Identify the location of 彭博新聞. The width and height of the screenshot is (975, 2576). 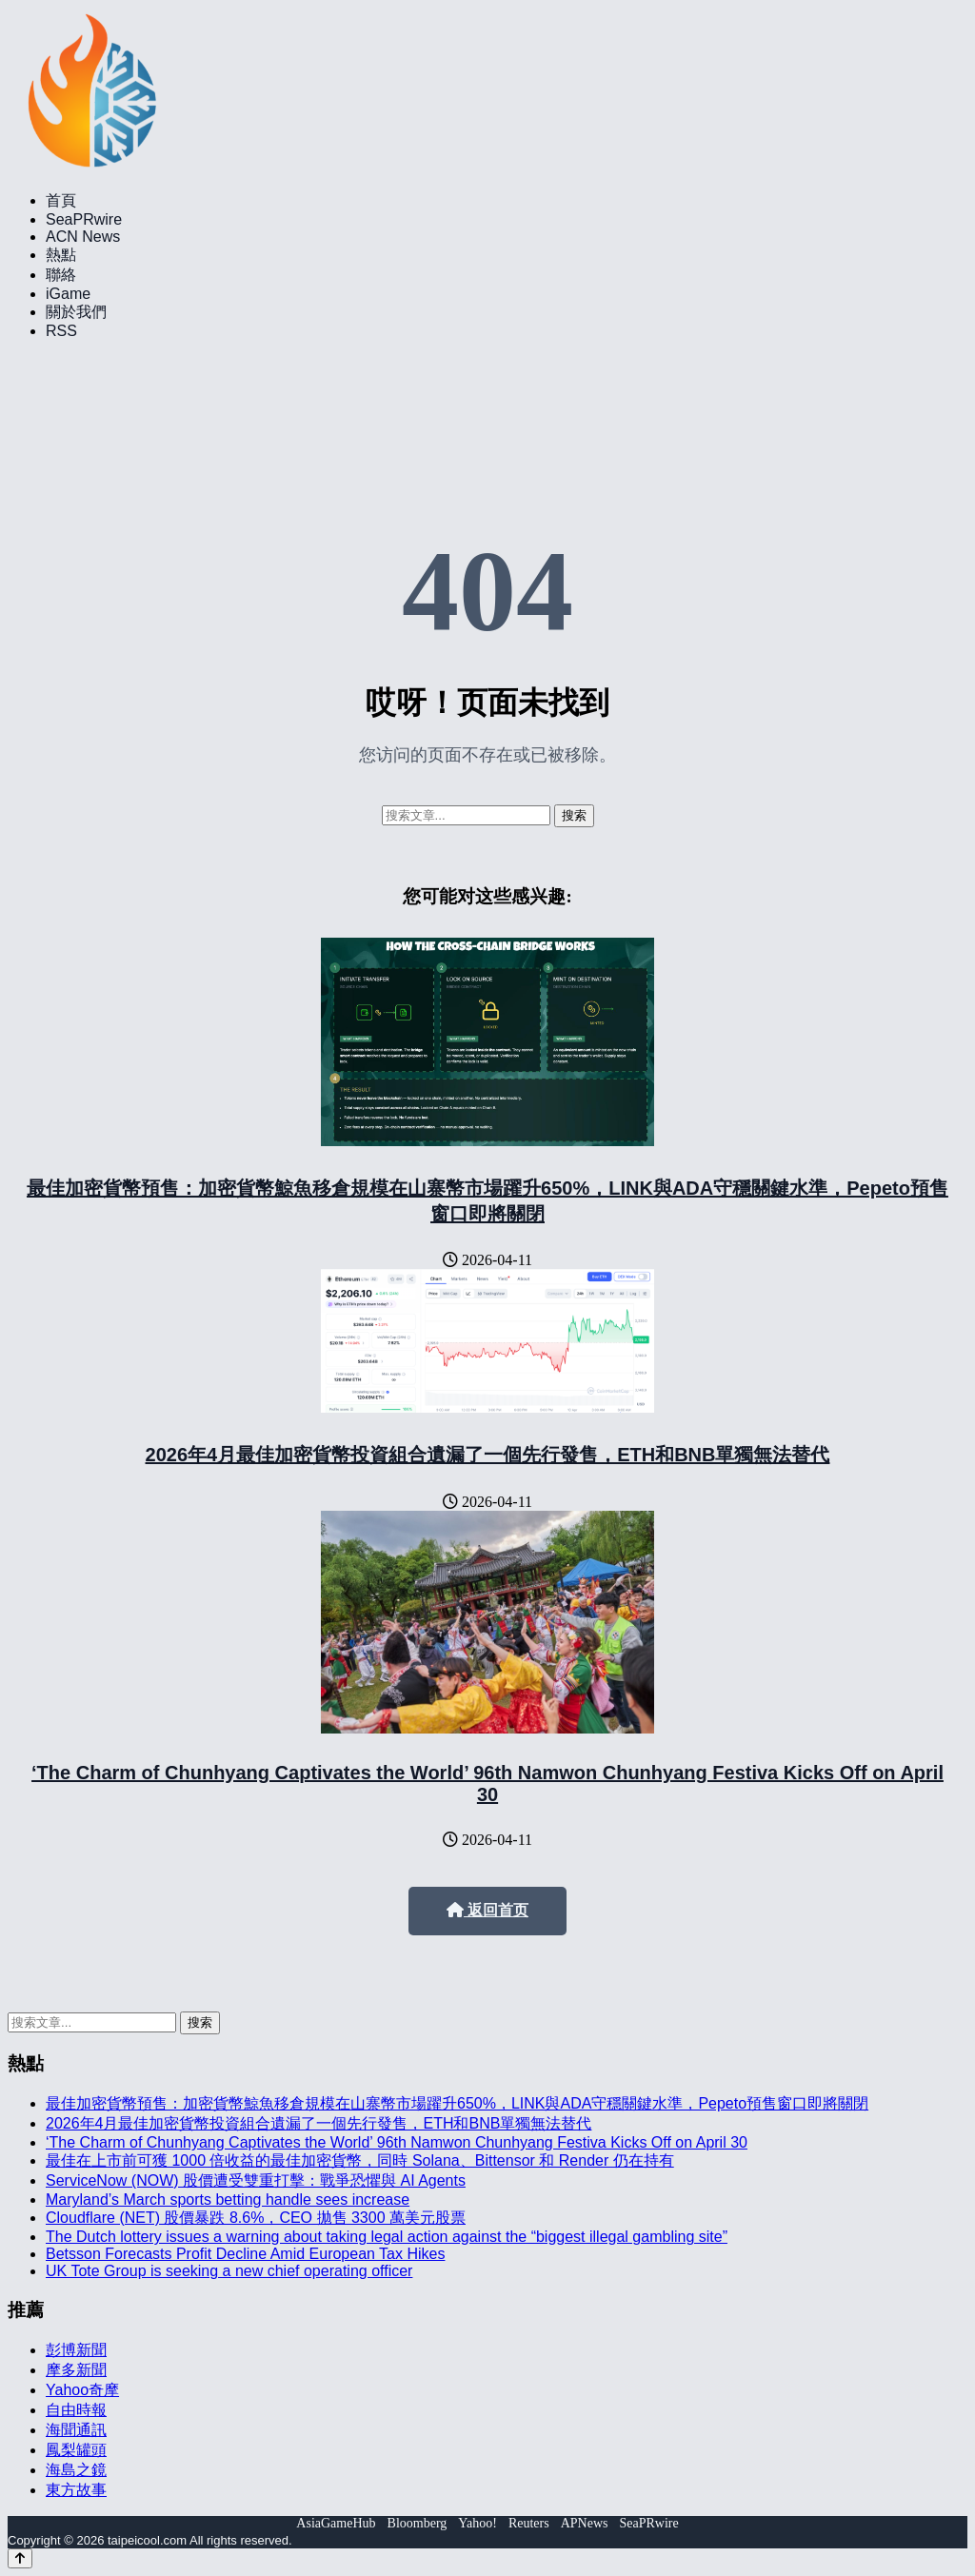
(76, 2350).